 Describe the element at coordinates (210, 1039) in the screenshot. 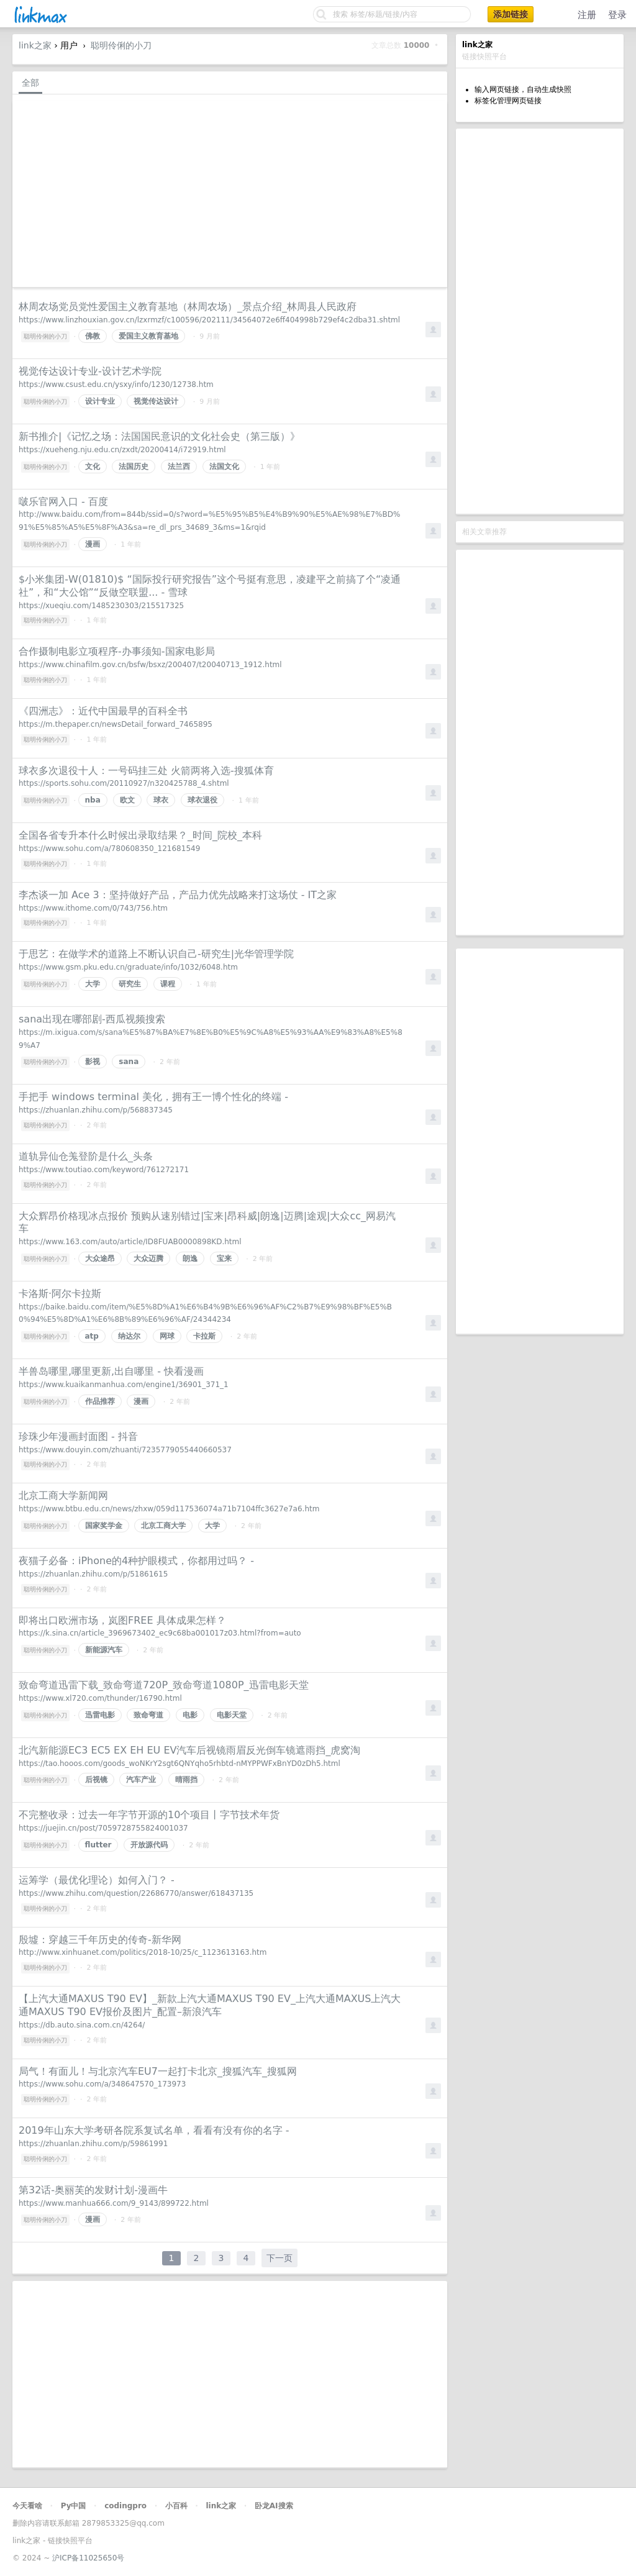

I see `https://m.ixigua.com/s/sana%E5%87%BA%E7%8E%B0%E5%9C%A8%E5%93%AA%E9%83%A8%E5%89%A7` at that location.